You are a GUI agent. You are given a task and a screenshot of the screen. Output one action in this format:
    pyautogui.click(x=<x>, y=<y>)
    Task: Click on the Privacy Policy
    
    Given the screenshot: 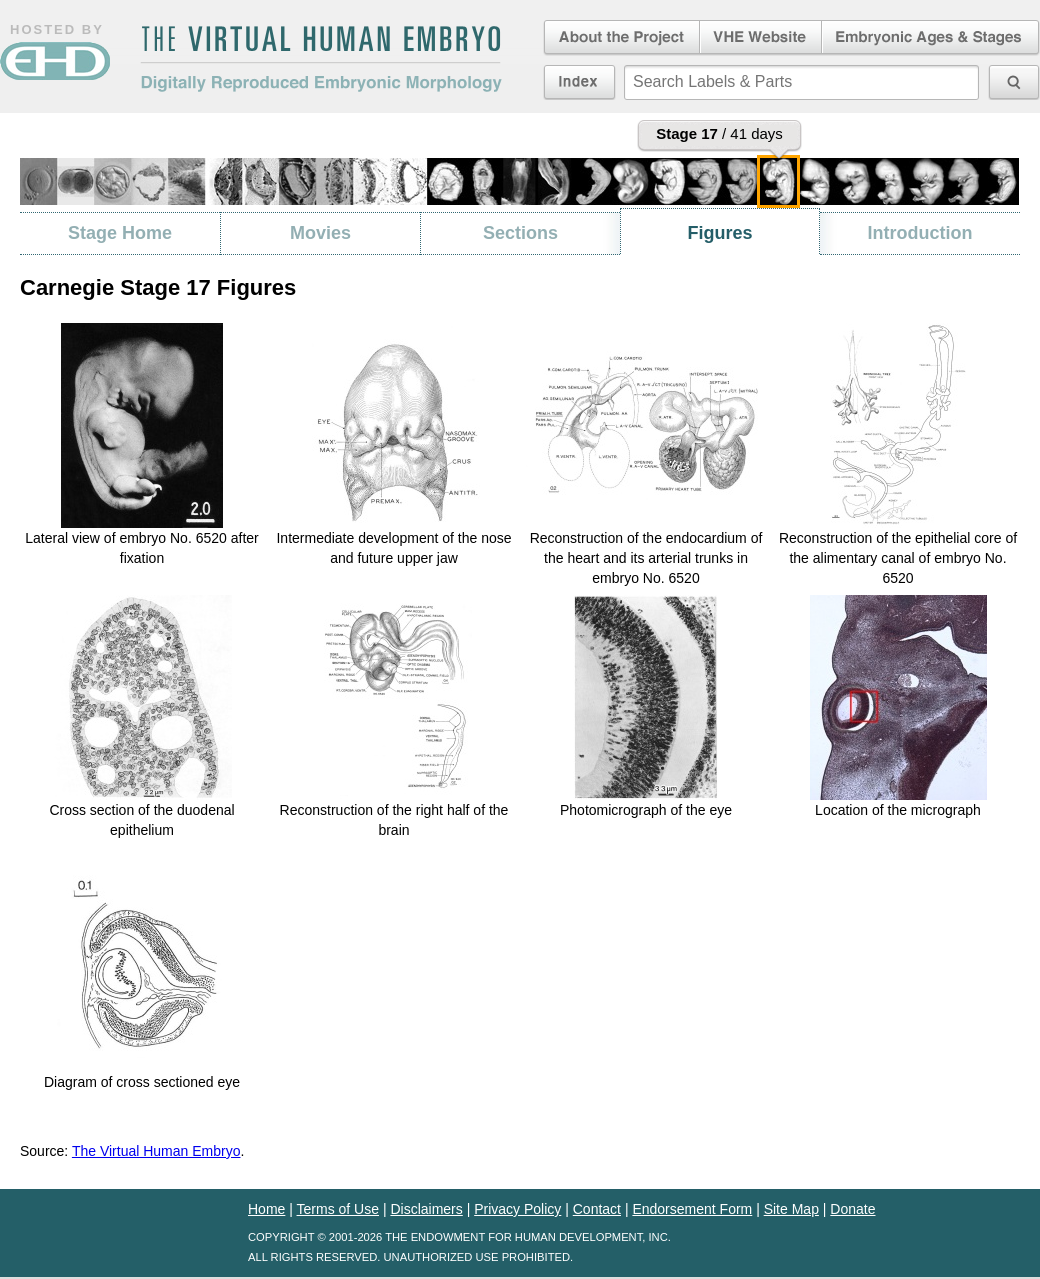 What is the action you would take?
    pyautogui.click(x=517, y=1209)
    